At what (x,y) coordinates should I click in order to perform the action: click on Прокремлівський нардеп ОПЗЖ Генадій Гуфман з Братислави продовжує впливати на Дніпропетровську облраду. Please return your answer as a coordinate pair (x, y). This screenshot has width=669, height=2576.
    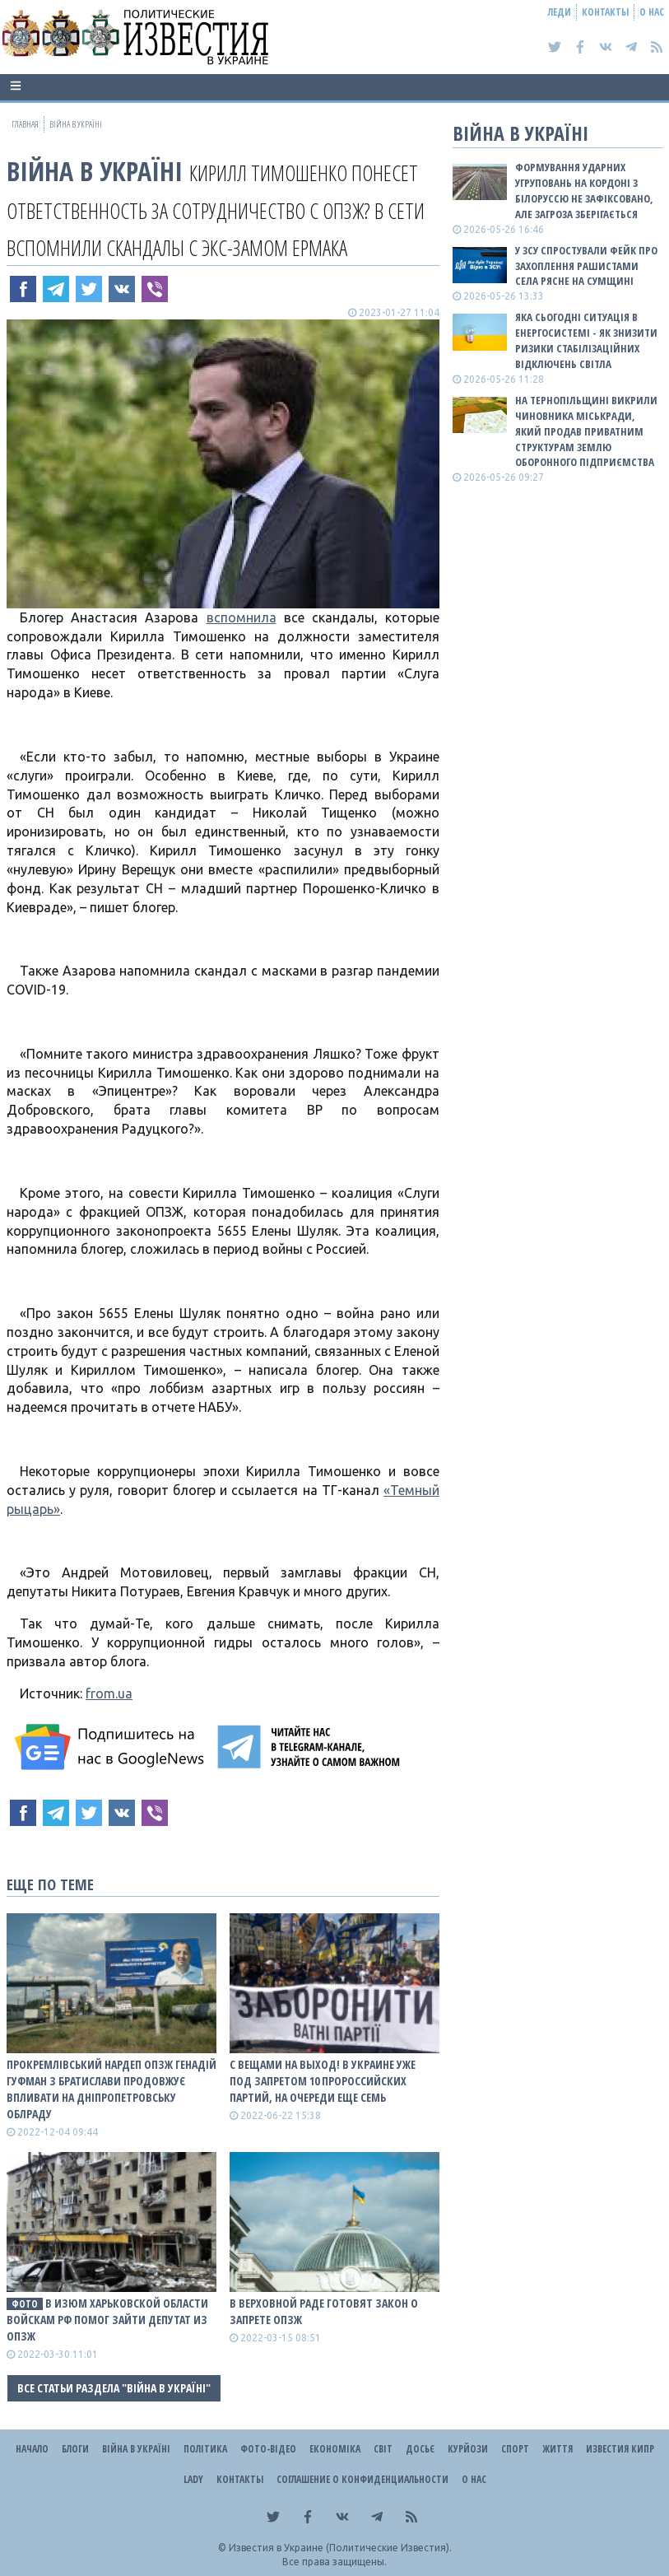
    Looking at the image, I should click on (111, 2089).